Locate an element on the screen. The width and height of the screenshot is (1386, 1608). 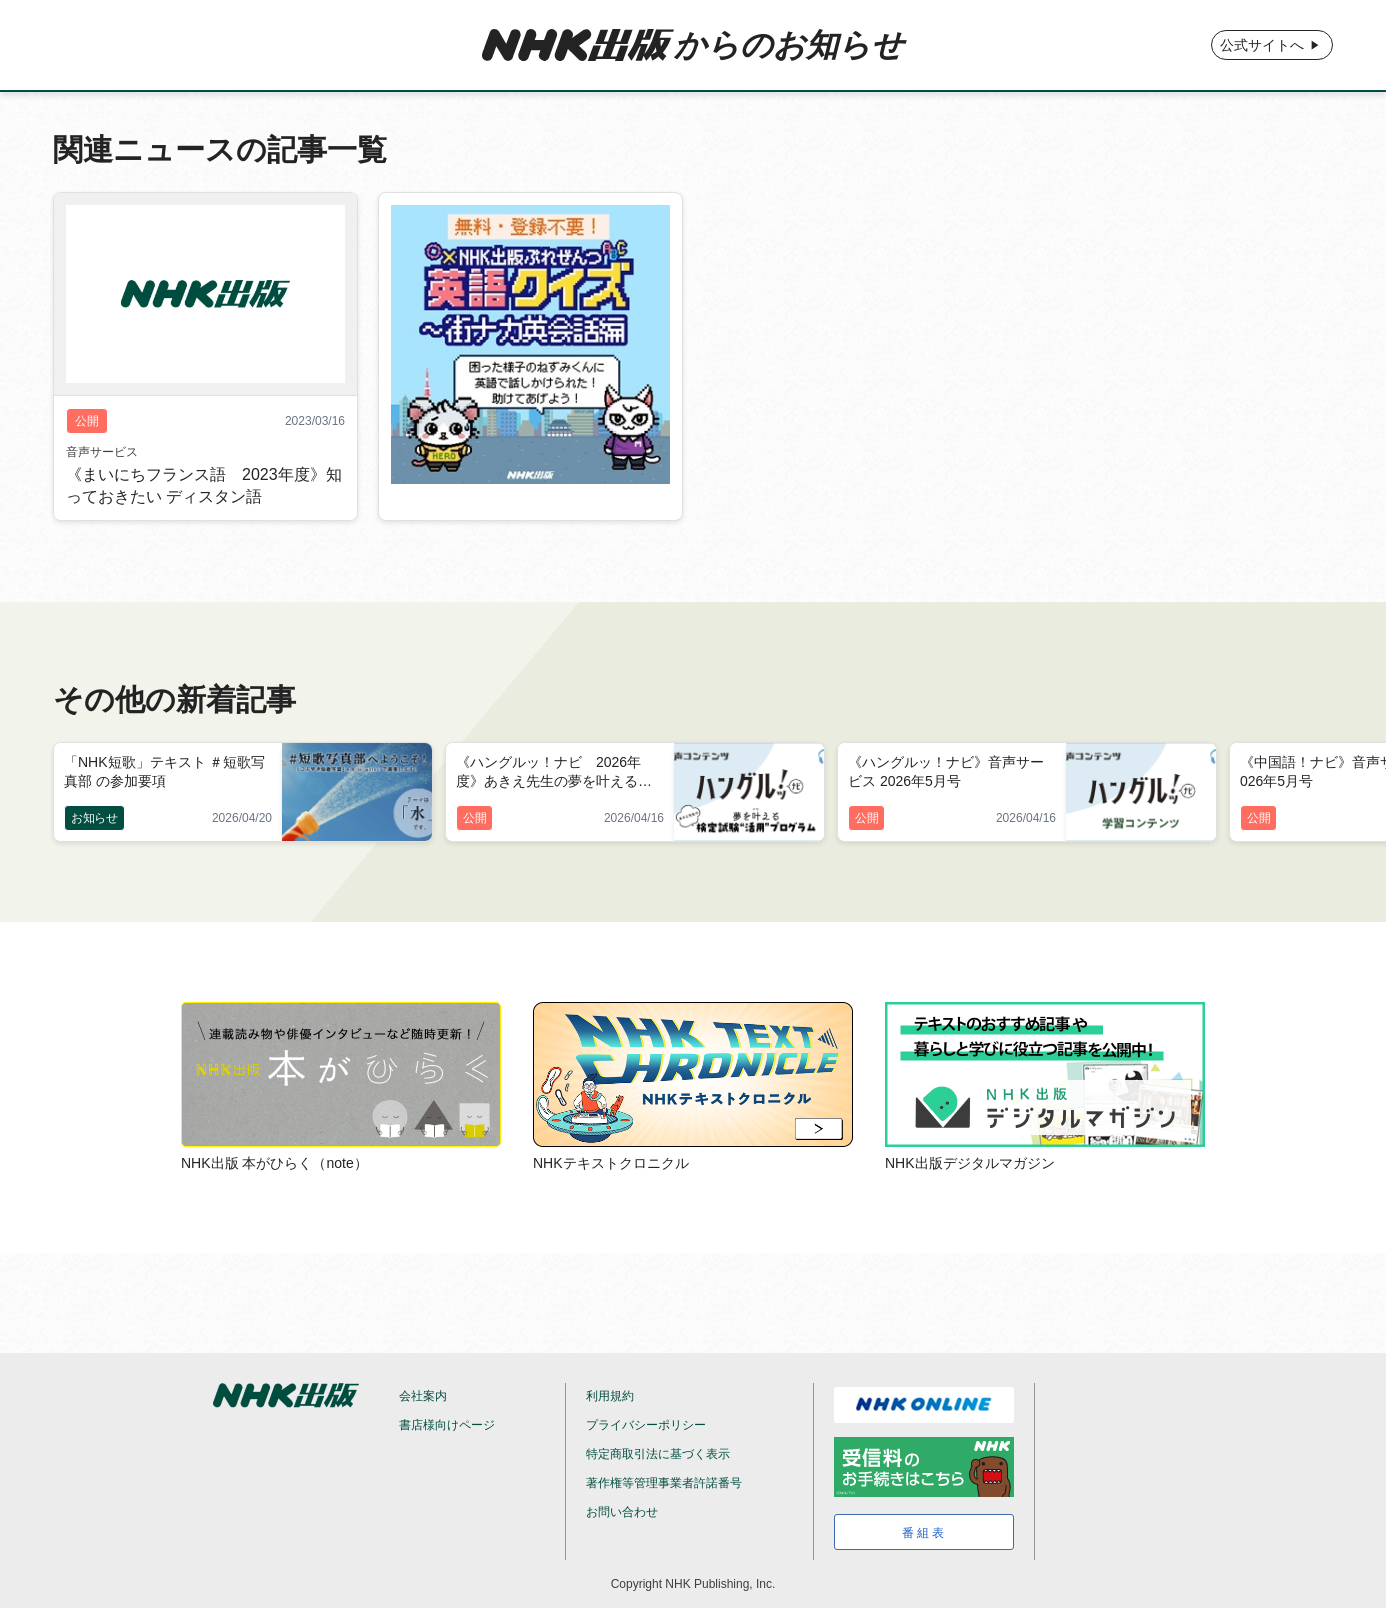
書店様向けページ is located at coordinates (447, 1425).